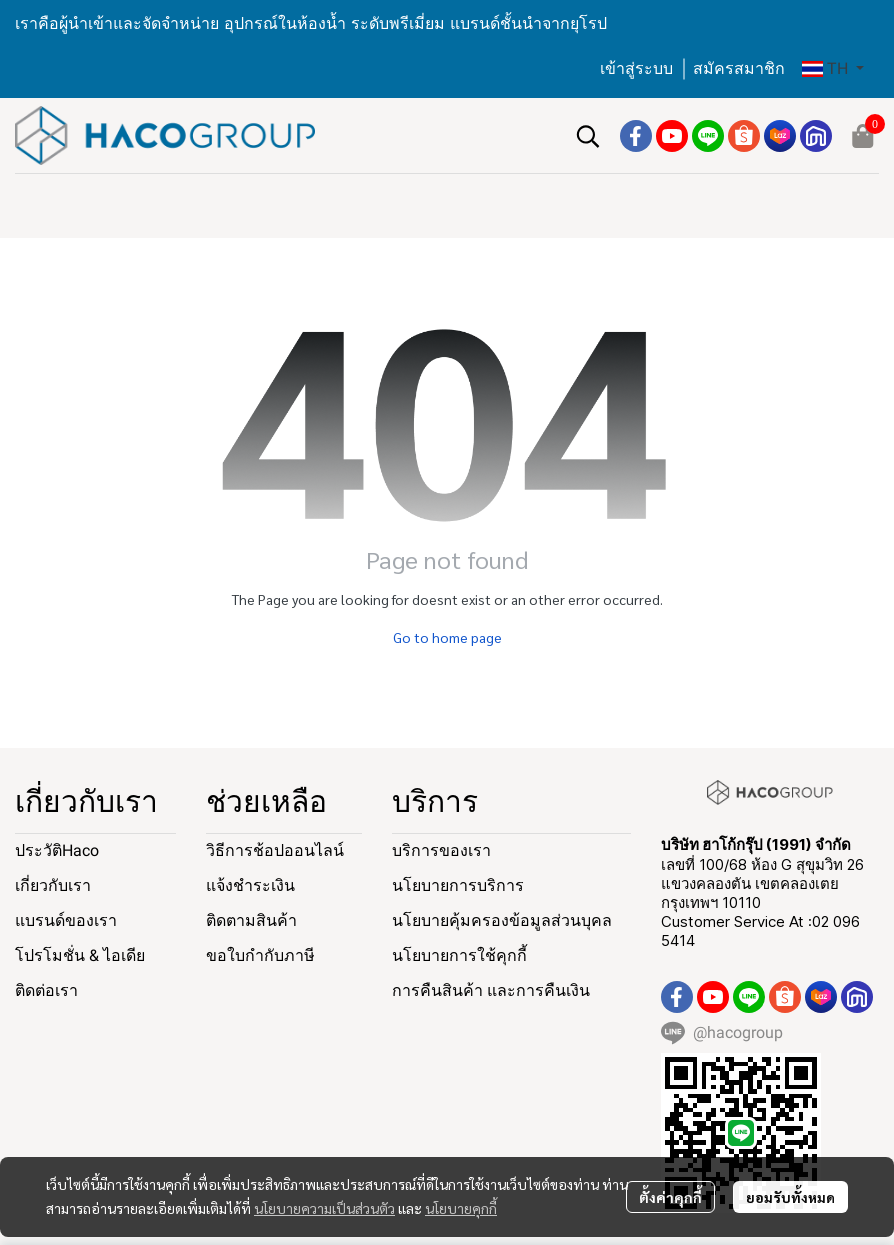 This screenshot has width=894, height=1245. I want to click on ยอมรับทั้งหมด, so click(790, 1197).